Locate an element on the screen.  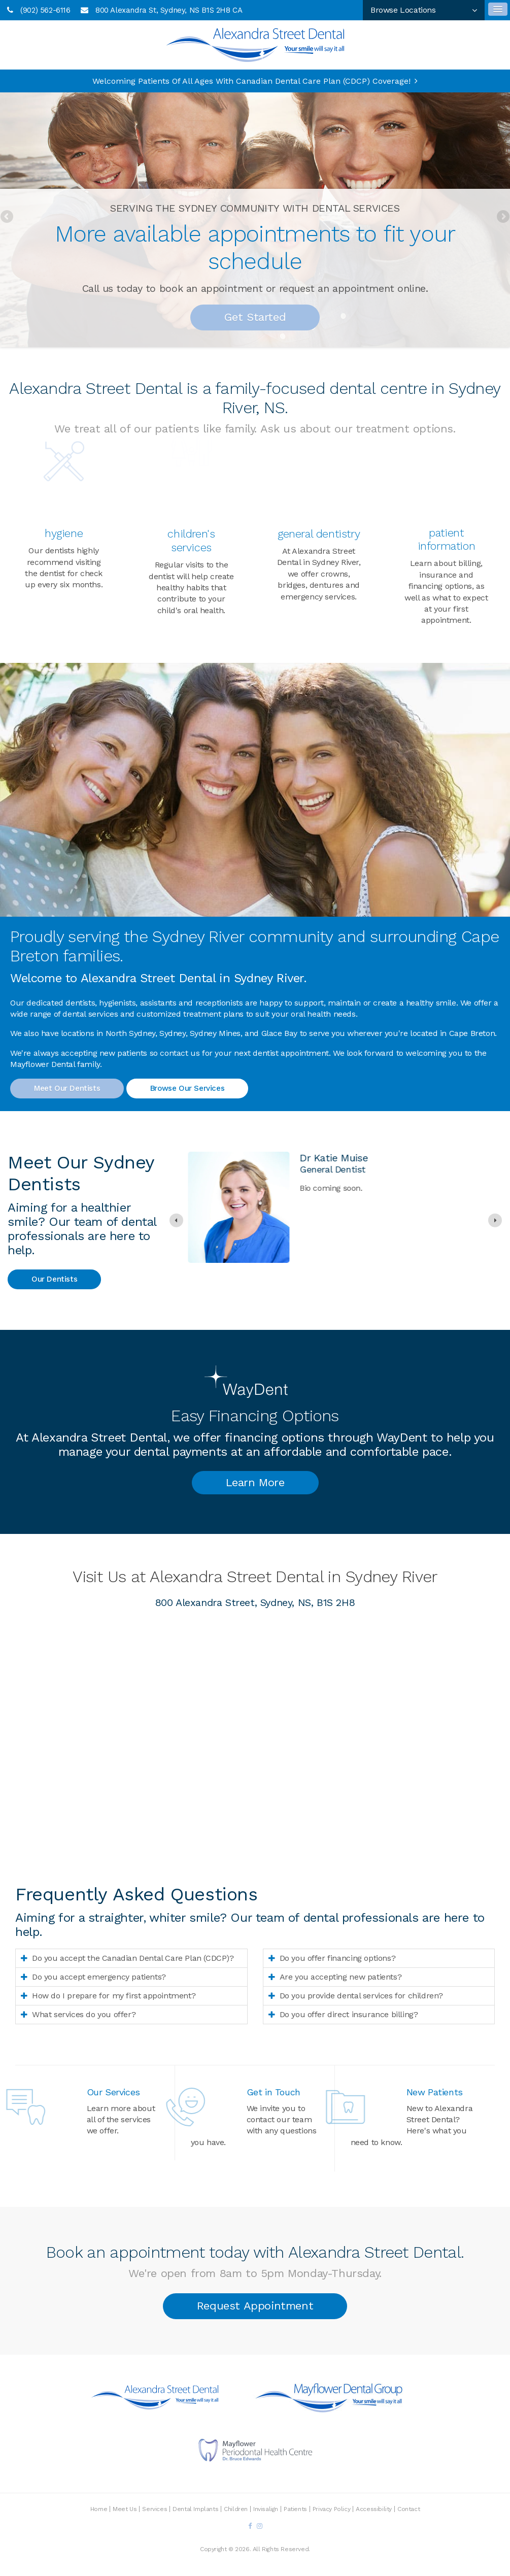
New Patients is located at coordinates (434, 2092).